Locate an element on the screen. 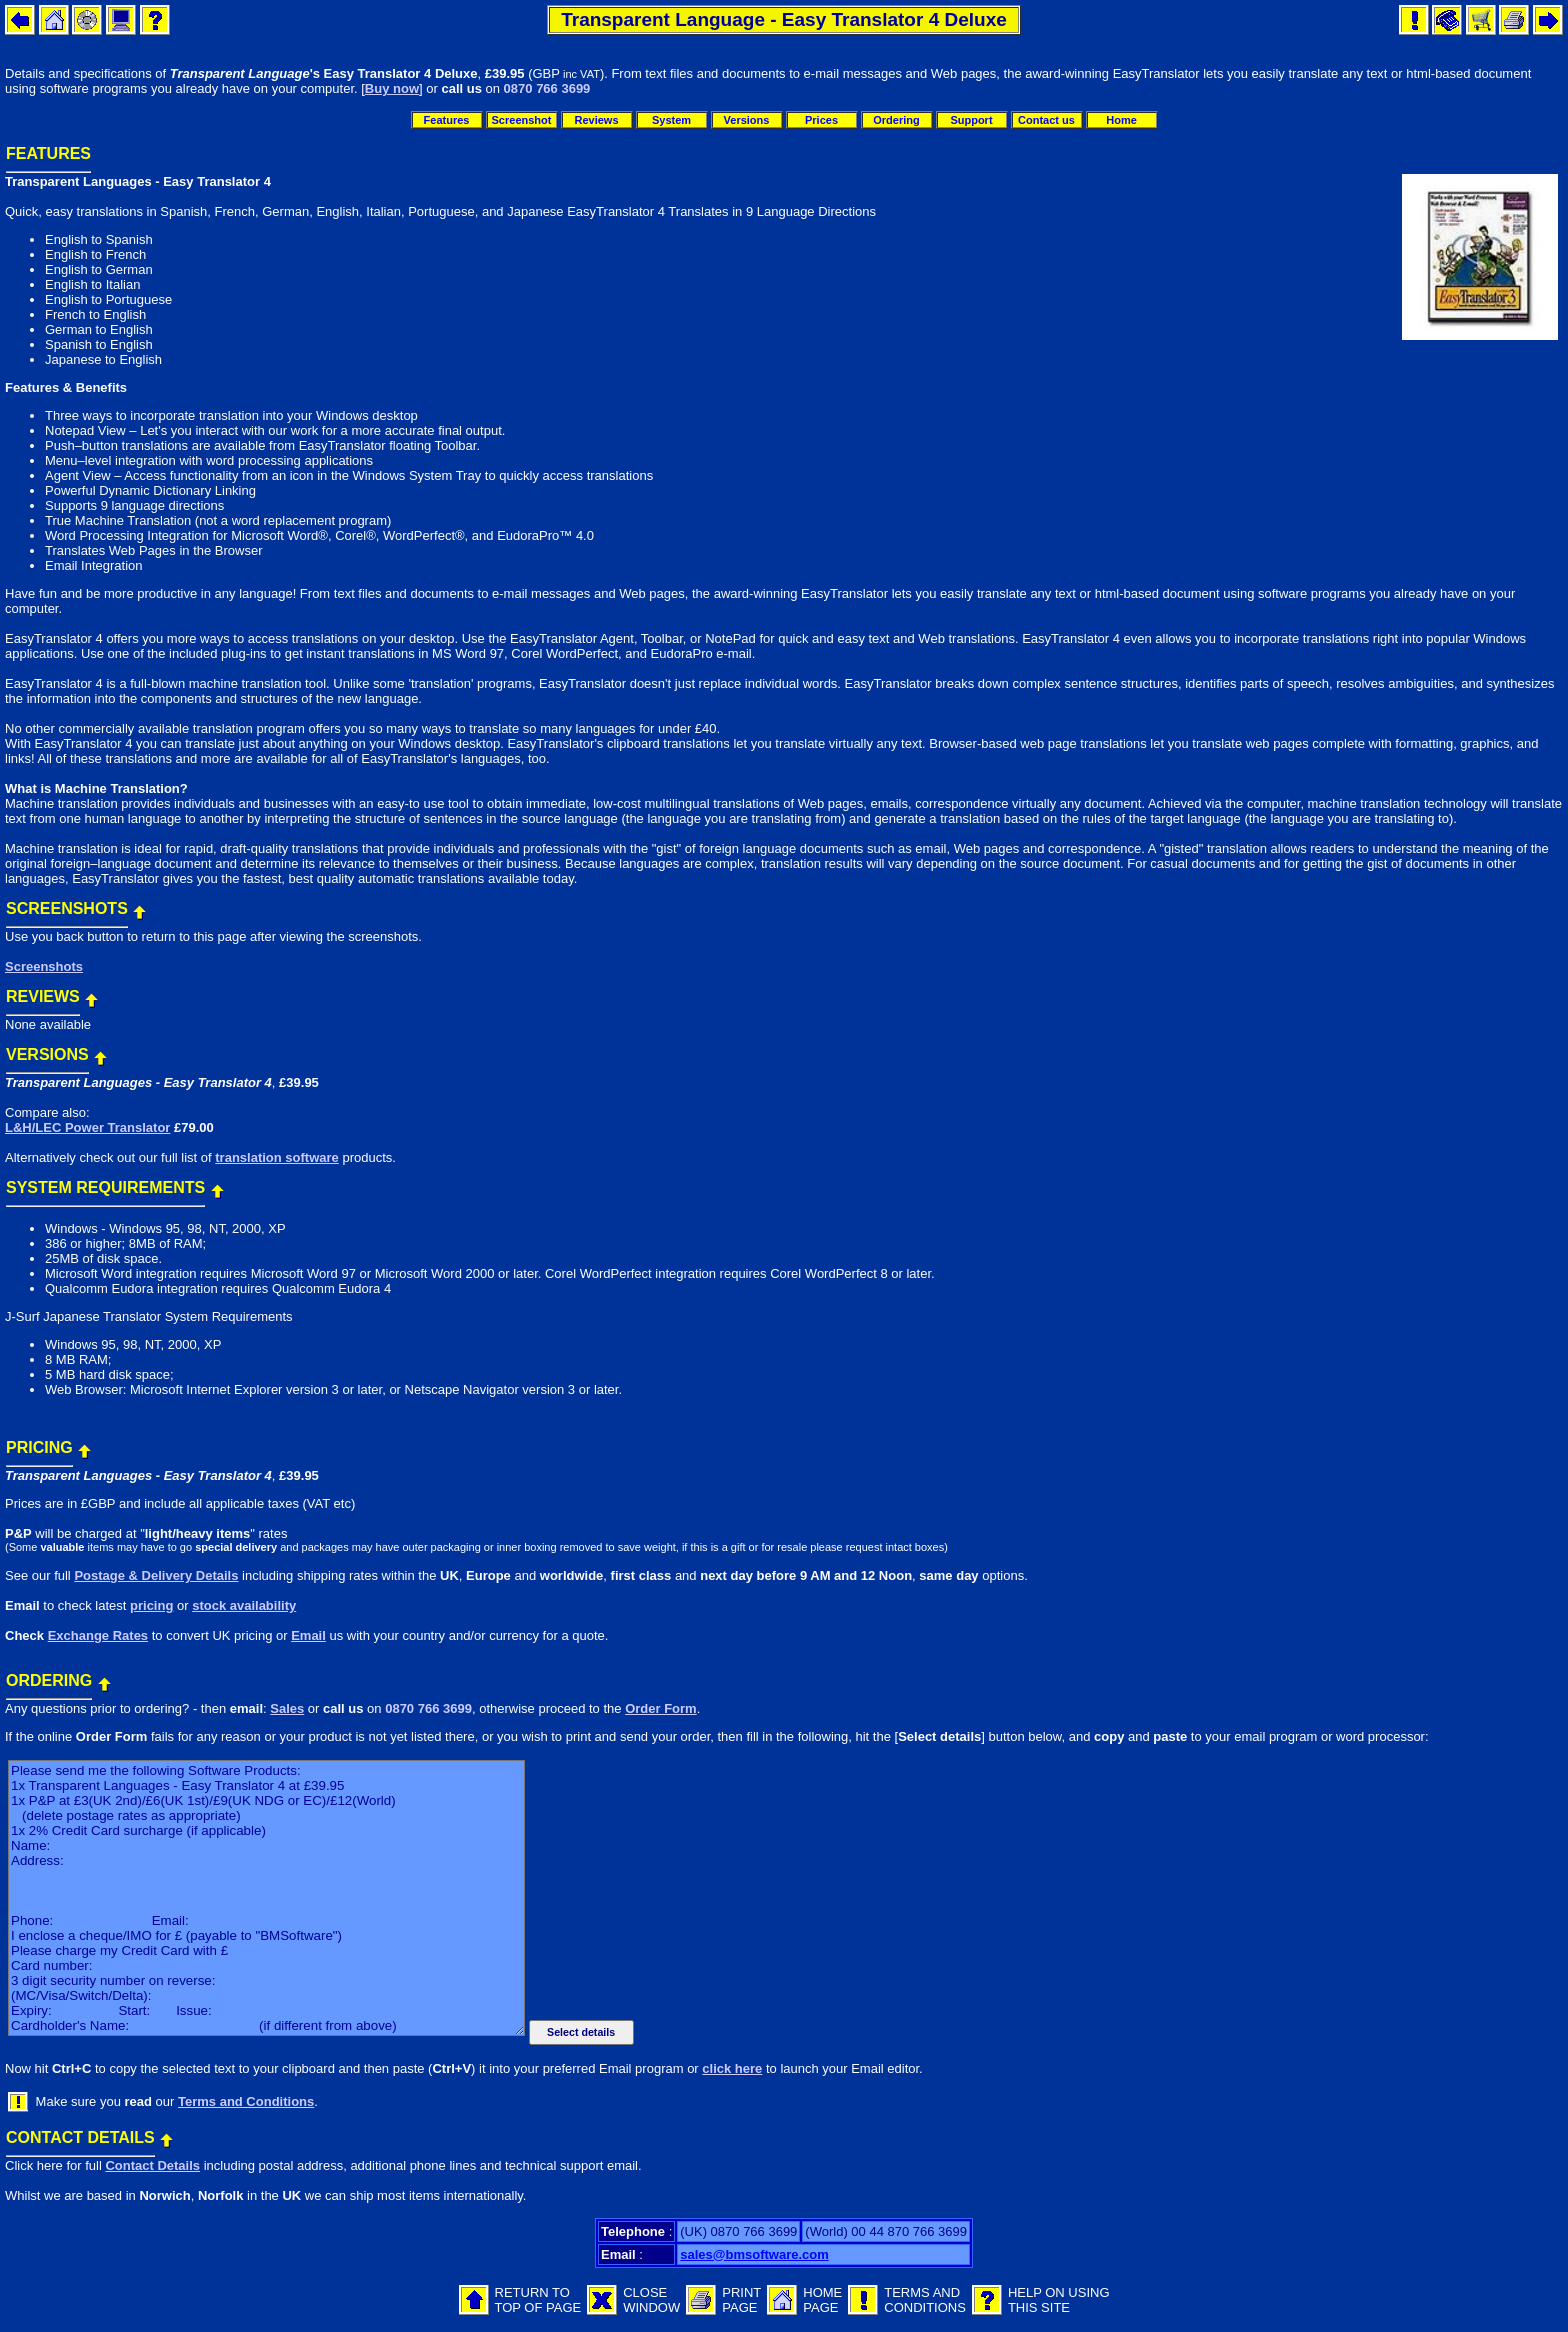  Versions is located at coordinates (747, 120).